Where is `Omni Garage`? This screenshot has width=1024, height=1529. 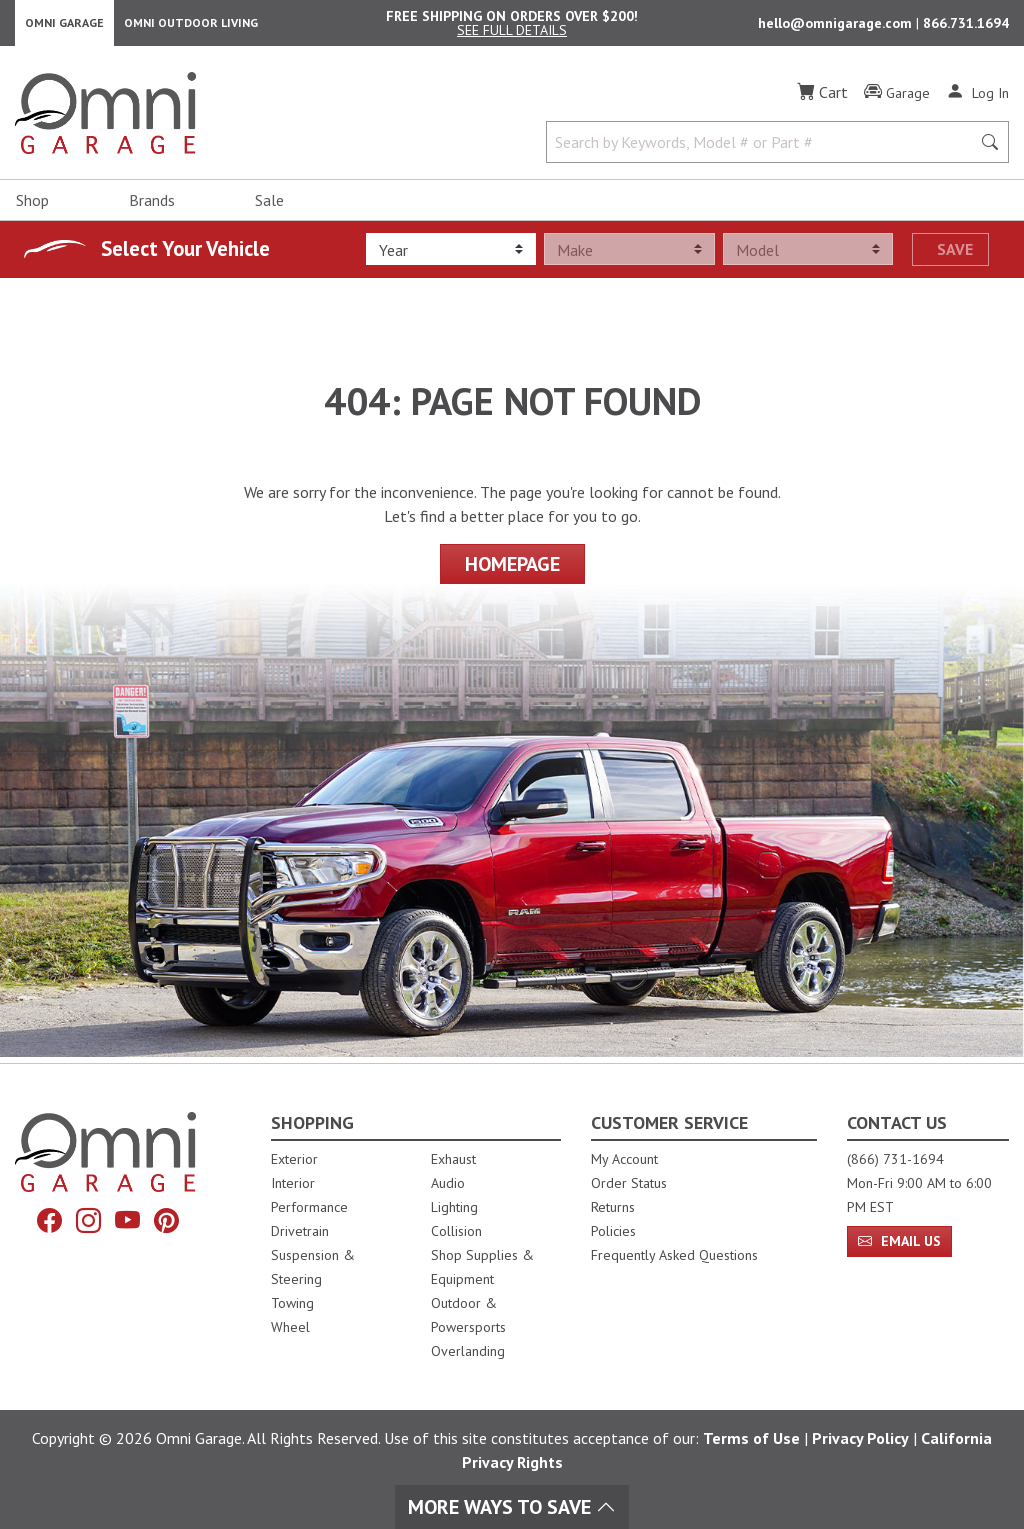 Omni Garage is located at coordinates (64, 25).